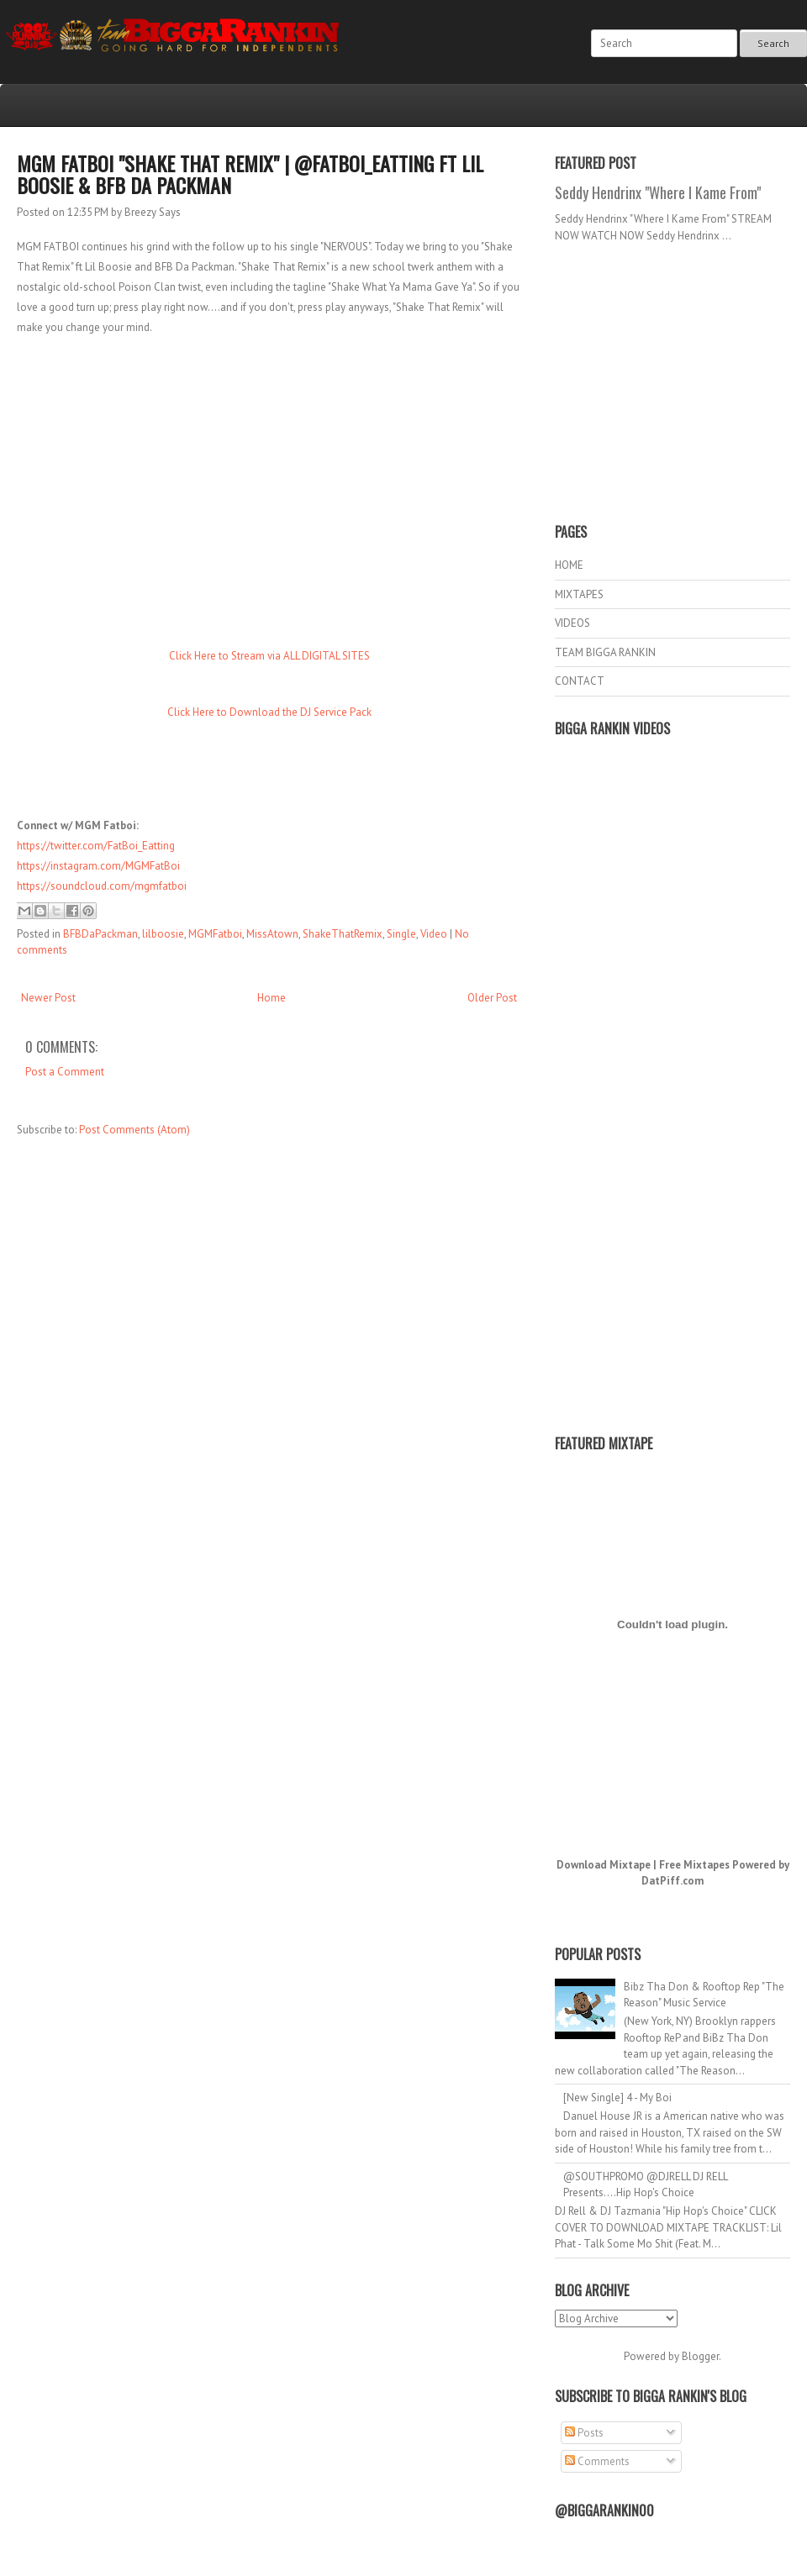 The height and width of the screenshot is (2576, 807). What do you see at coordinates (272, 934) in the screenshot?
I see `MissAtown` at bounding box center [272, 934].